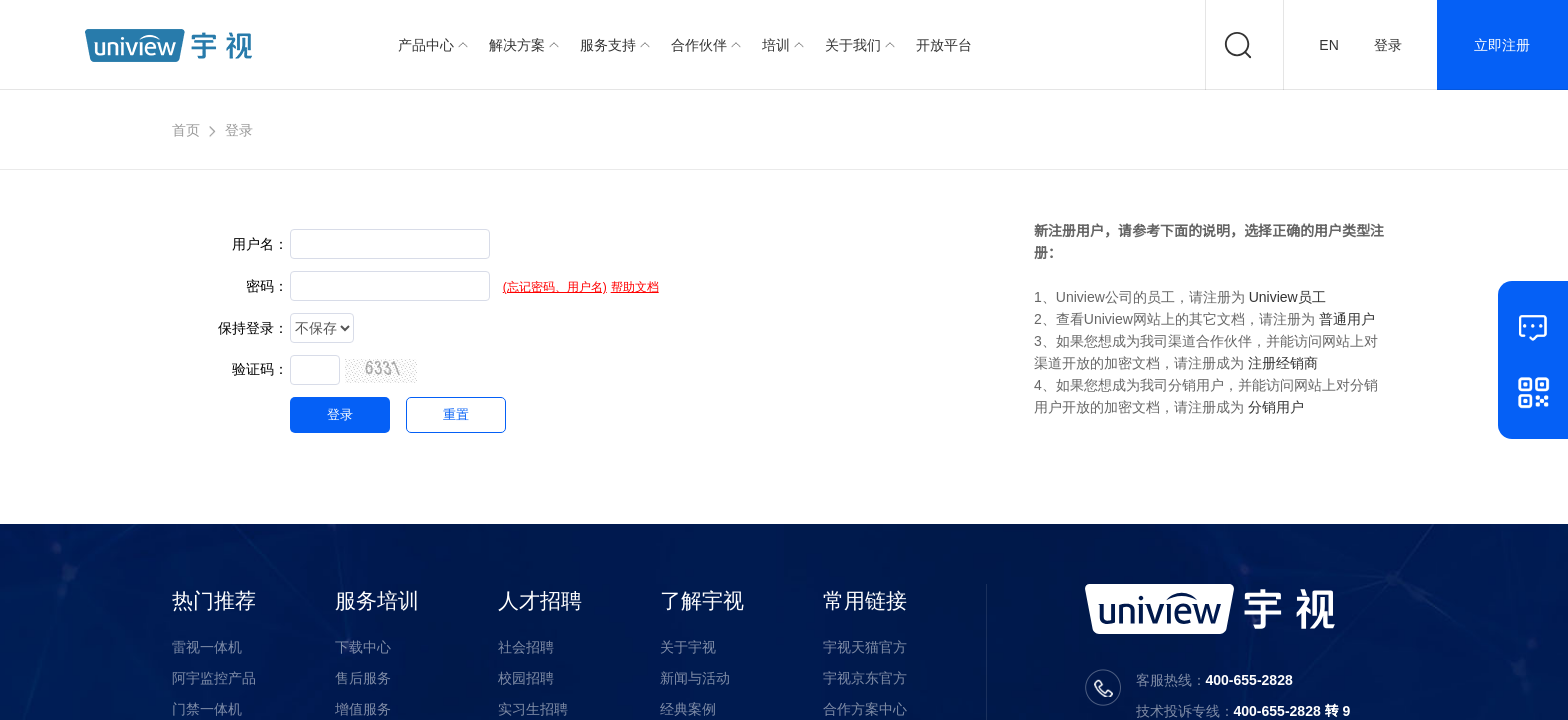 Image resolution: width=1568 pixels, height=720 pixels. Describe the element at coordinates (776, 45) in the screenshot. I see `培训` at that location.